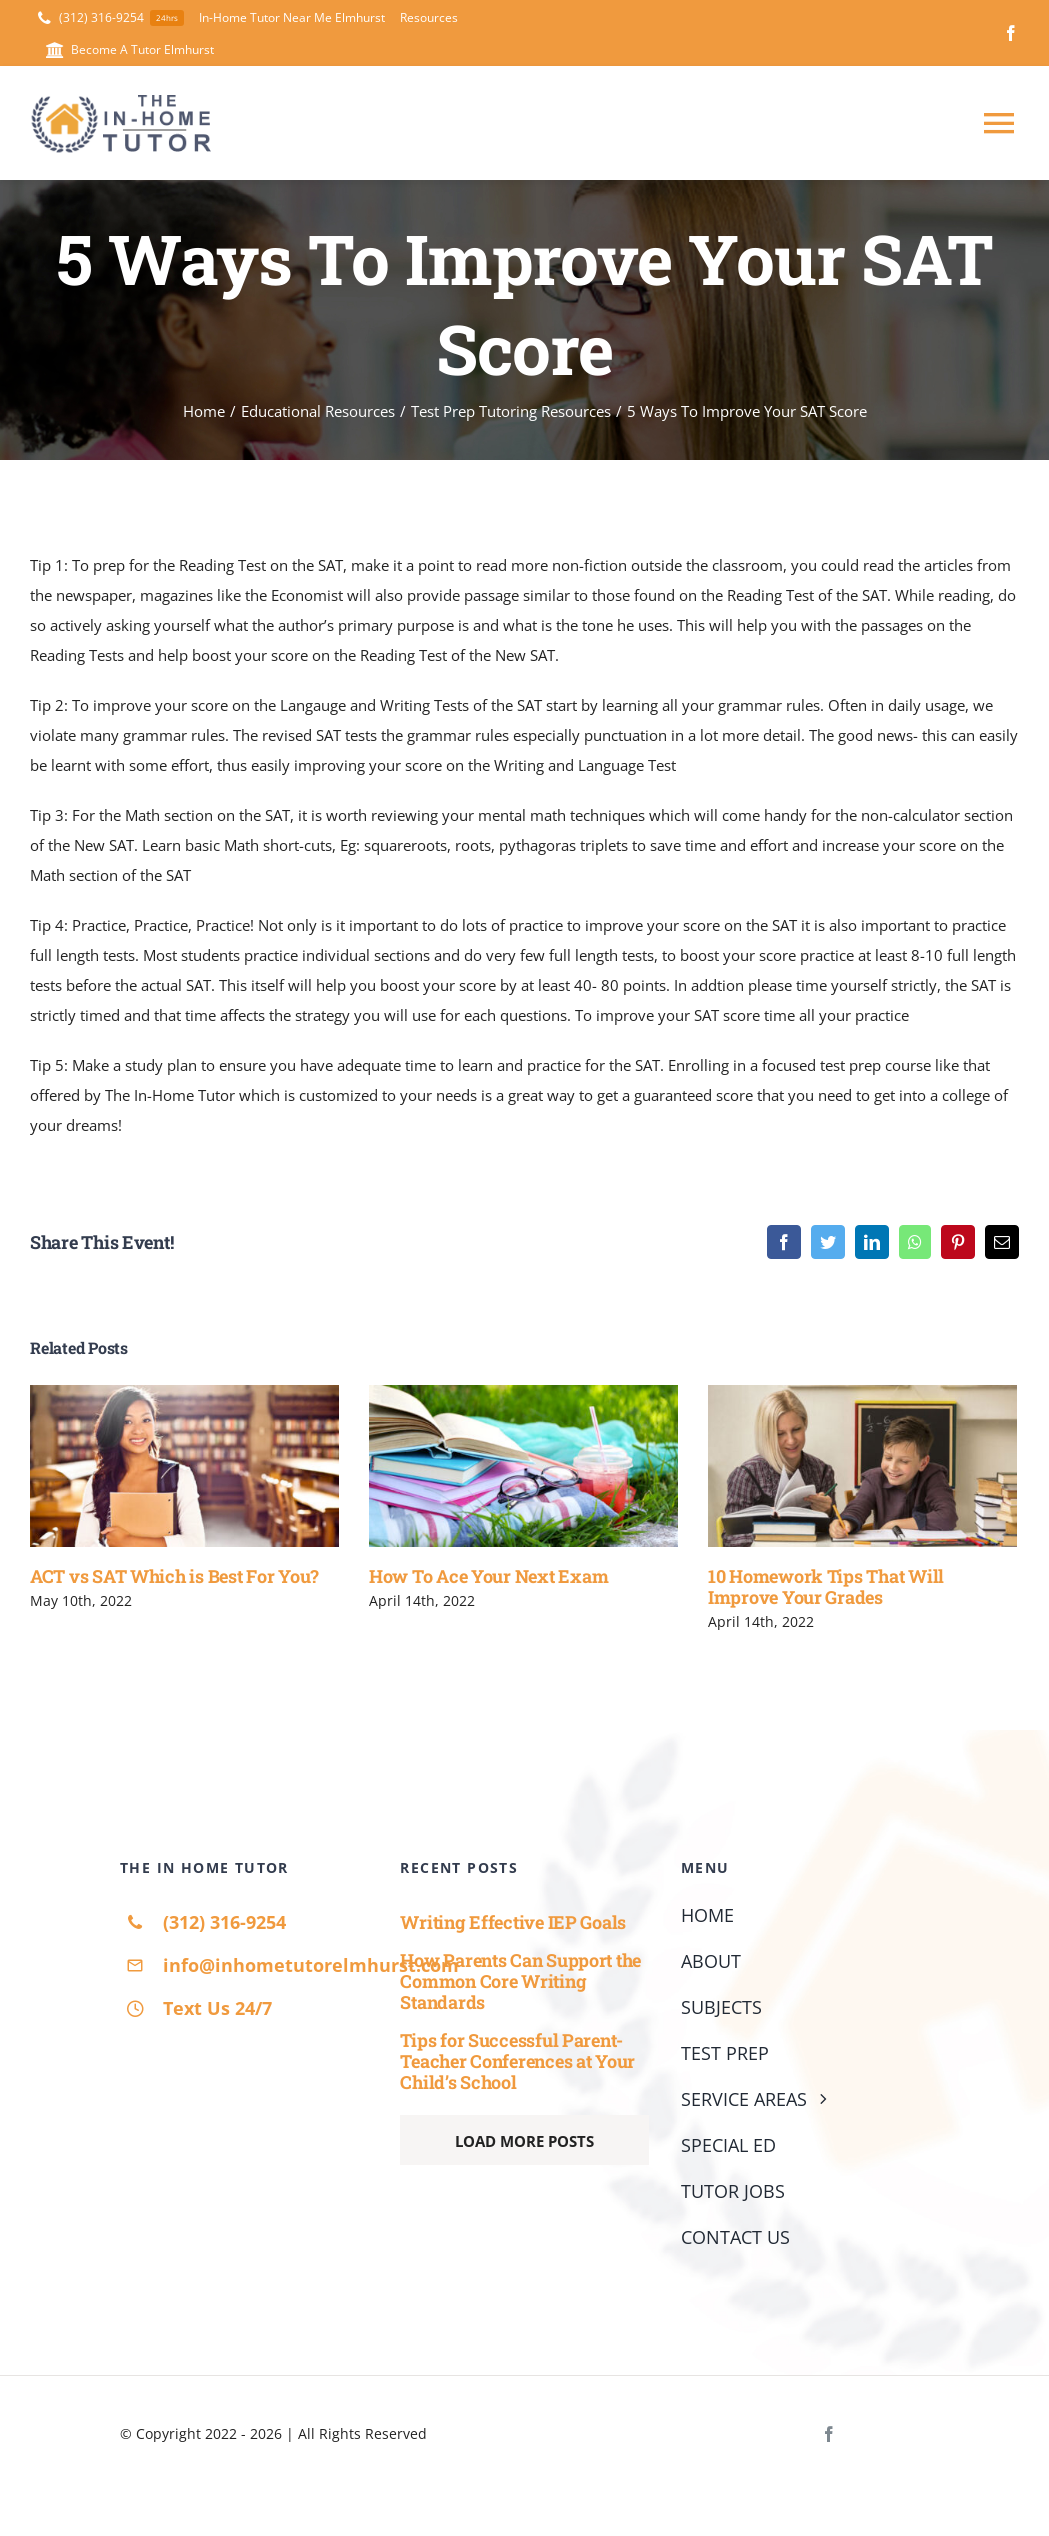  I want to click on Load More Posts, so click(524, 2141).